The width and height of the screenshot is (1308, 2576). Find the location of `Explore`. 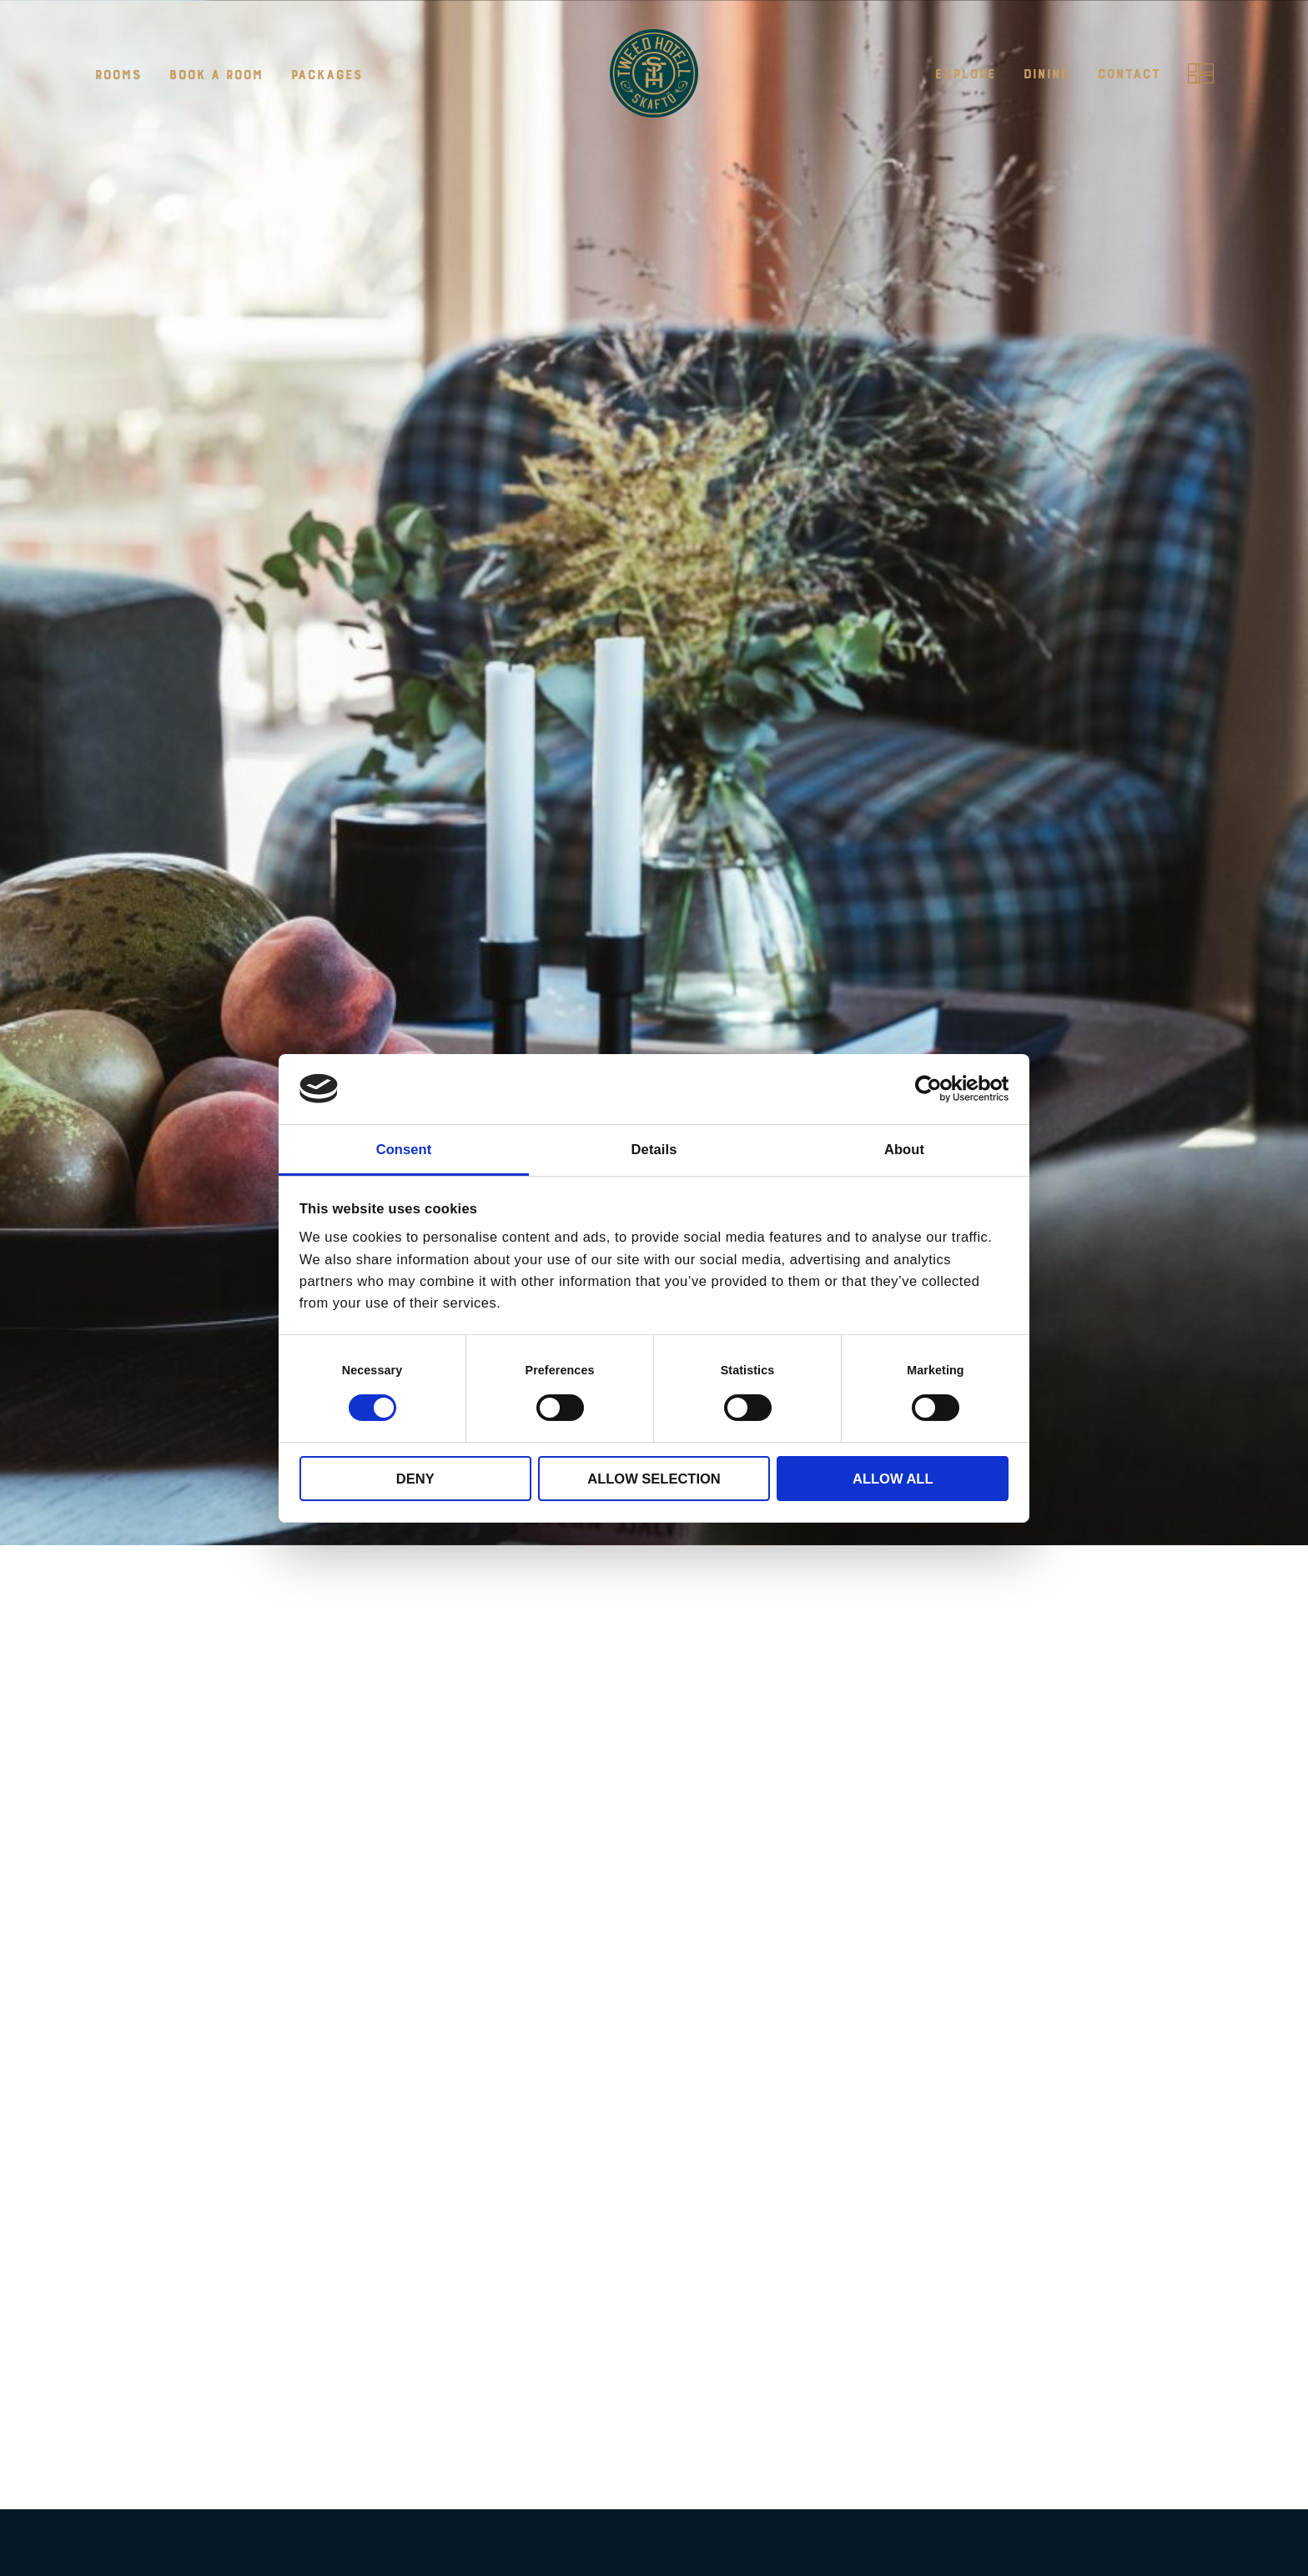

Explore is located at coordinates (964, 73).